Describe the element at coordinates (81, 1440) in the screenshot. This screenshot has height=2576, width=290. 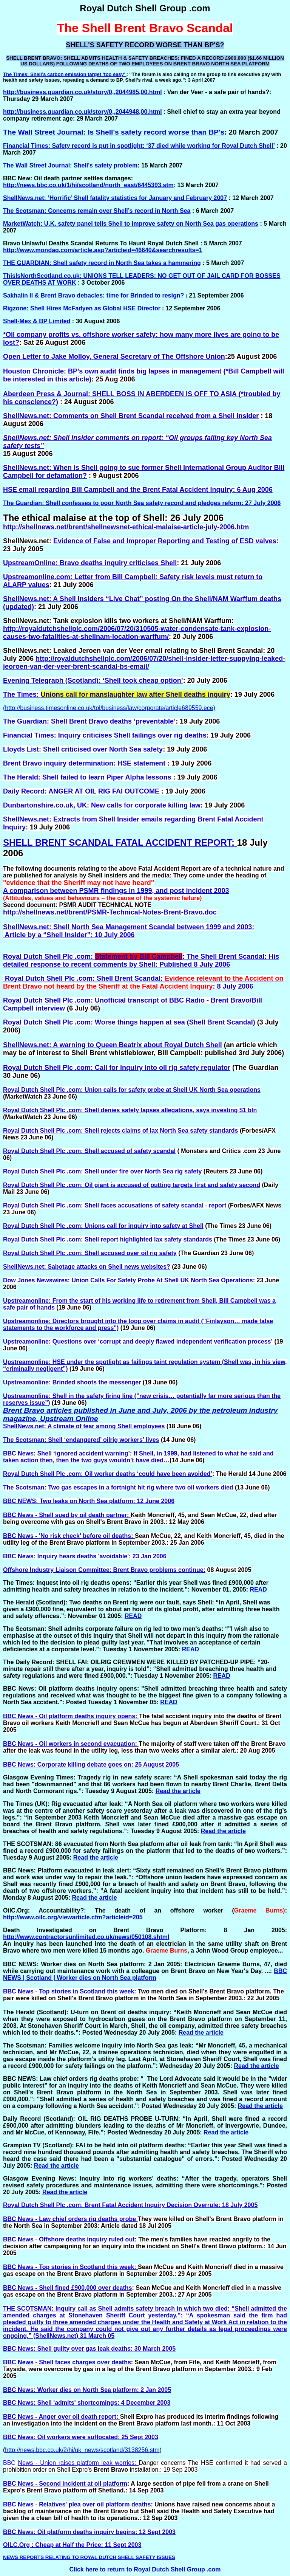
I see `The Scotsman: Shell ‘endangered’ oilrig workers’ lives` at that location.